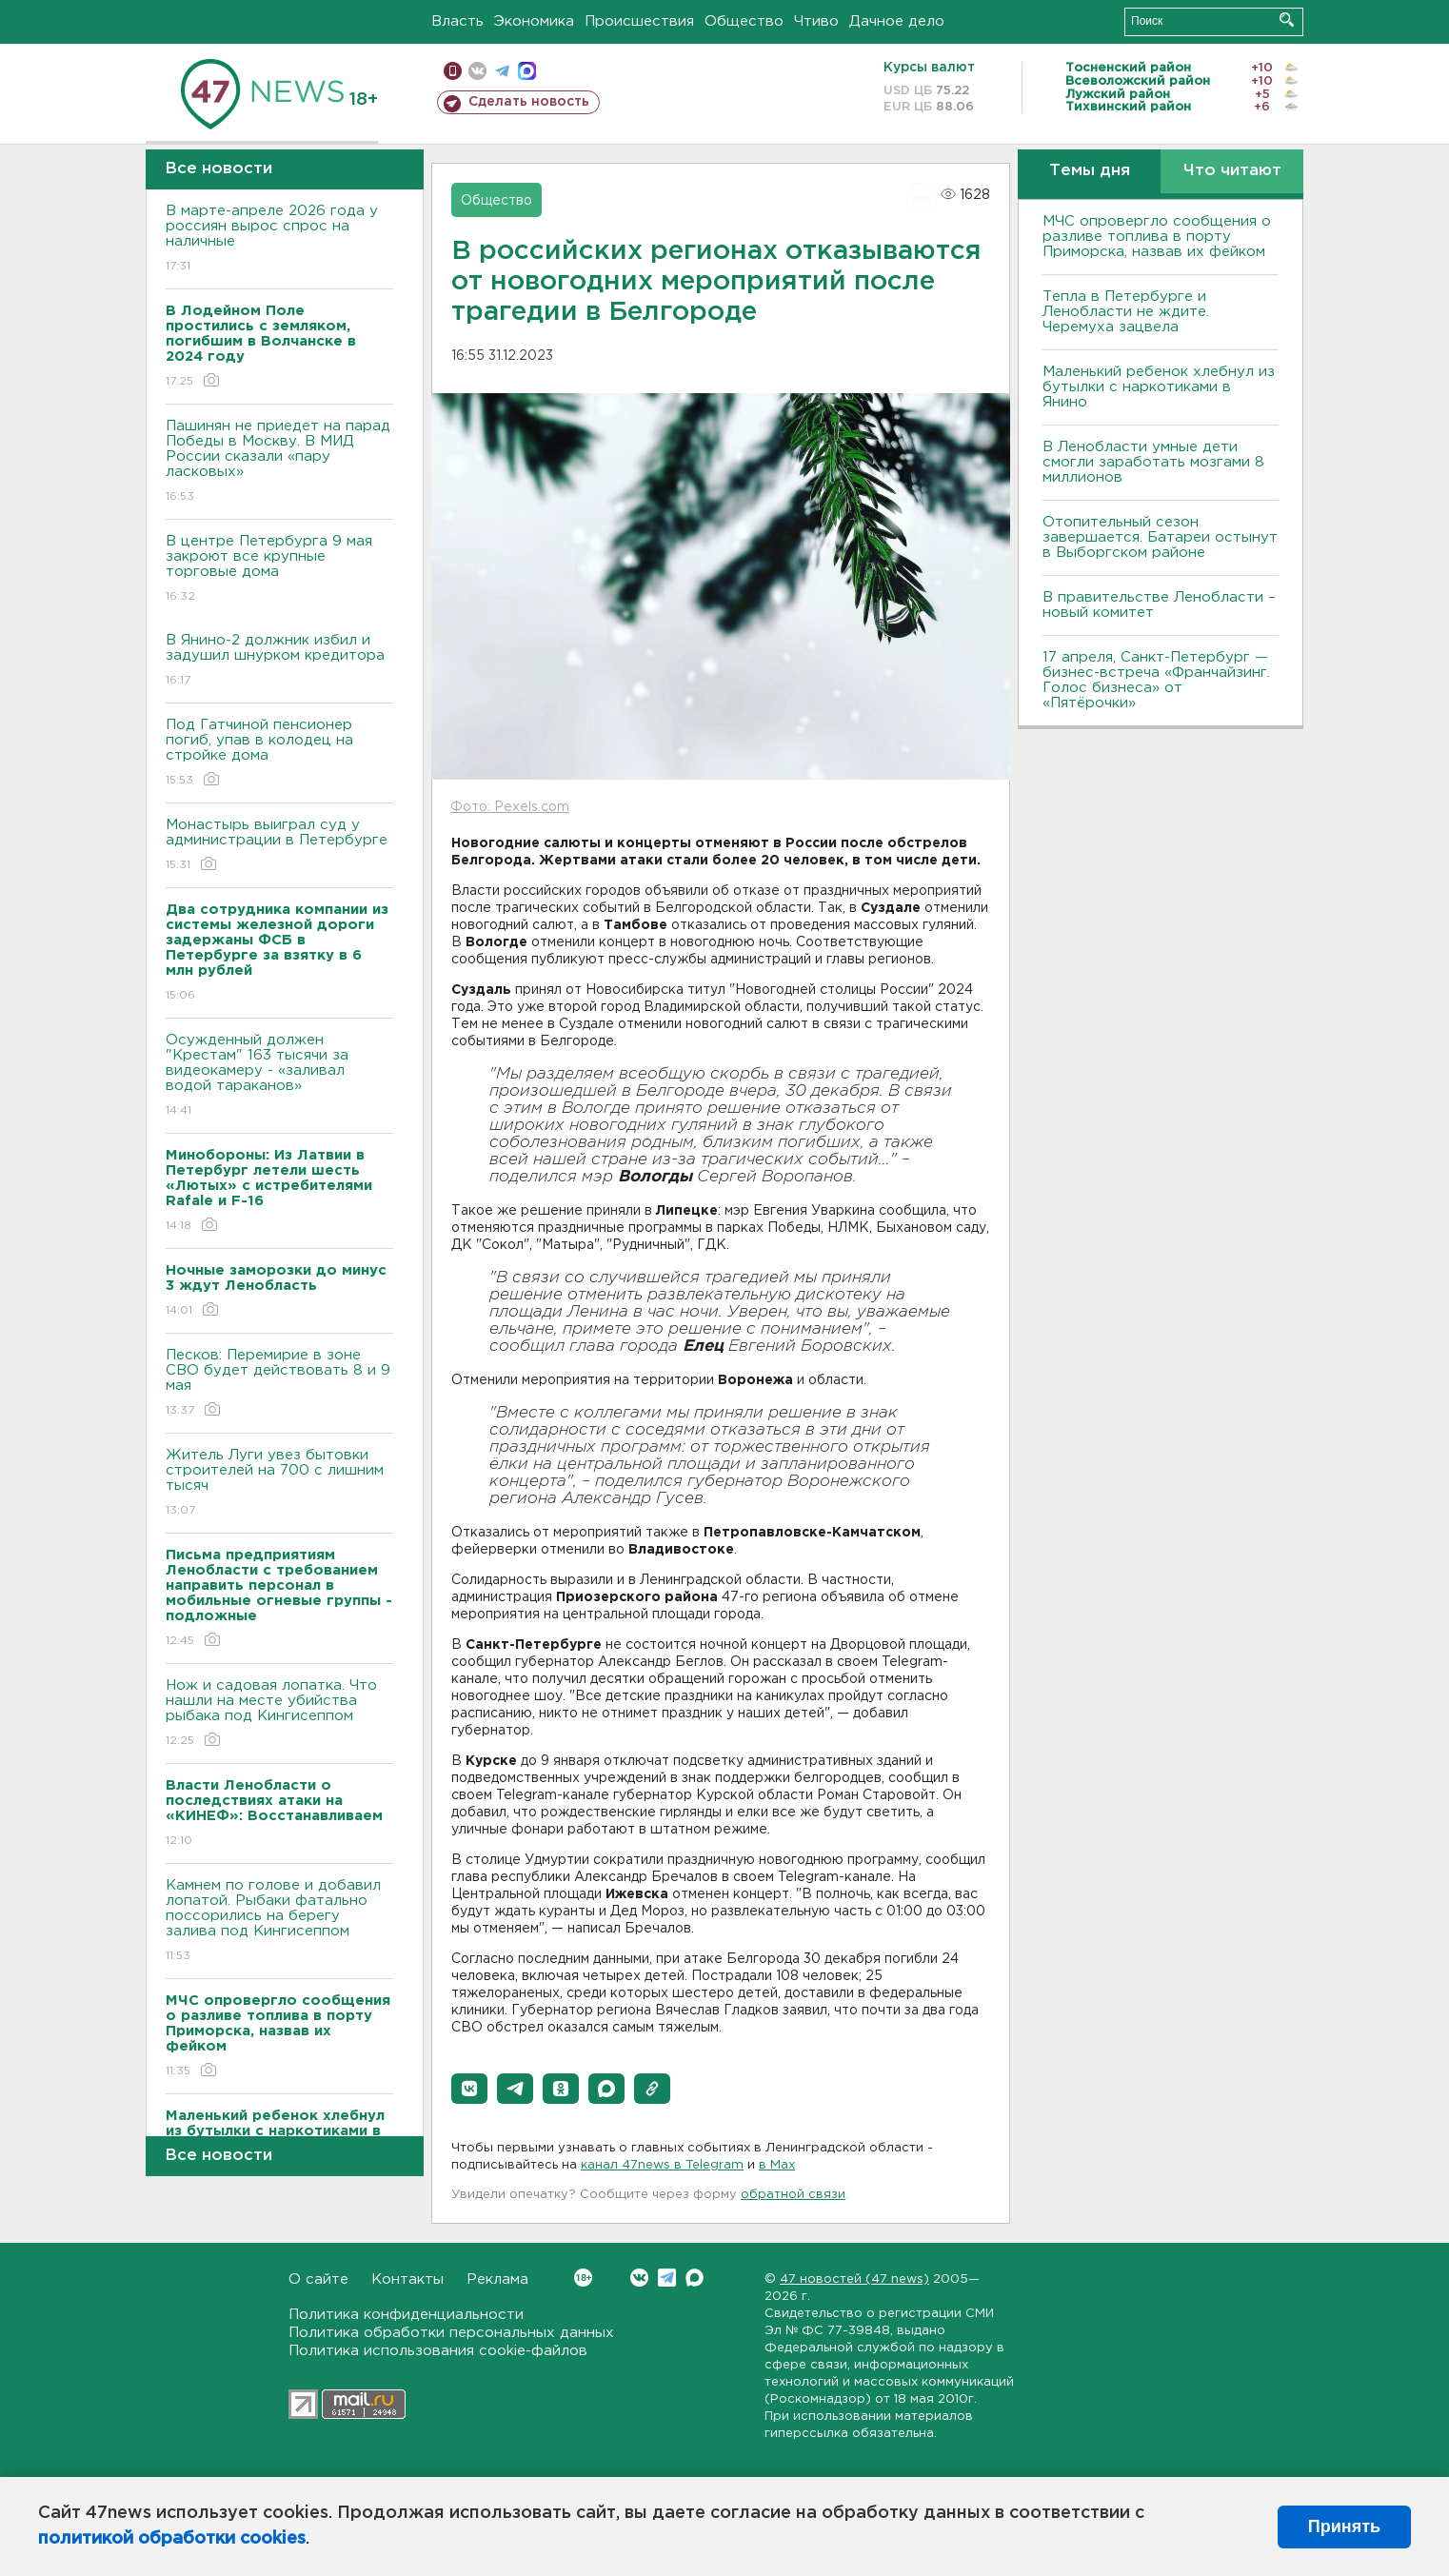 The width and height of the screenshot is (1449, 2576). I want to click on Мобильная версия, so click(453, 71).